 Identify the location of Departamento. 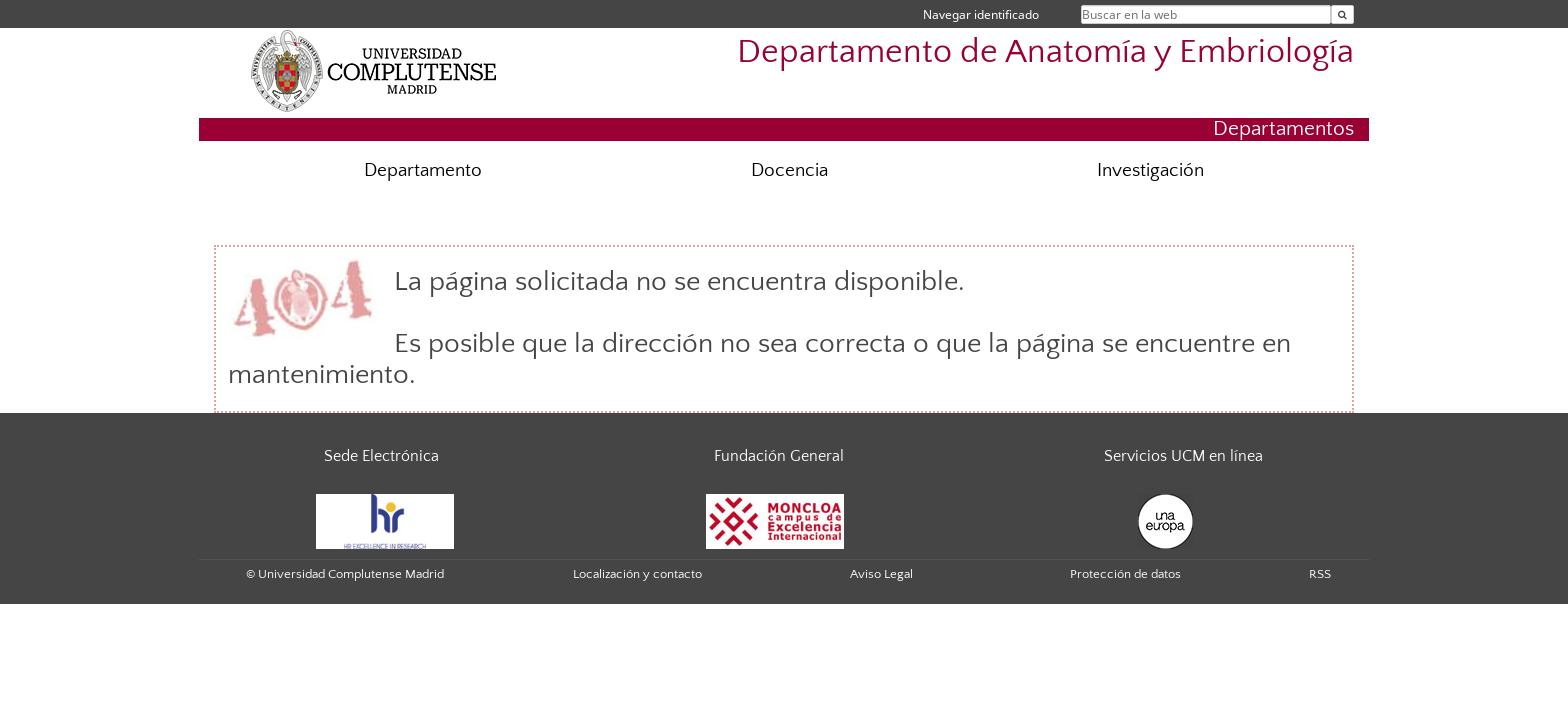
(423, 170).